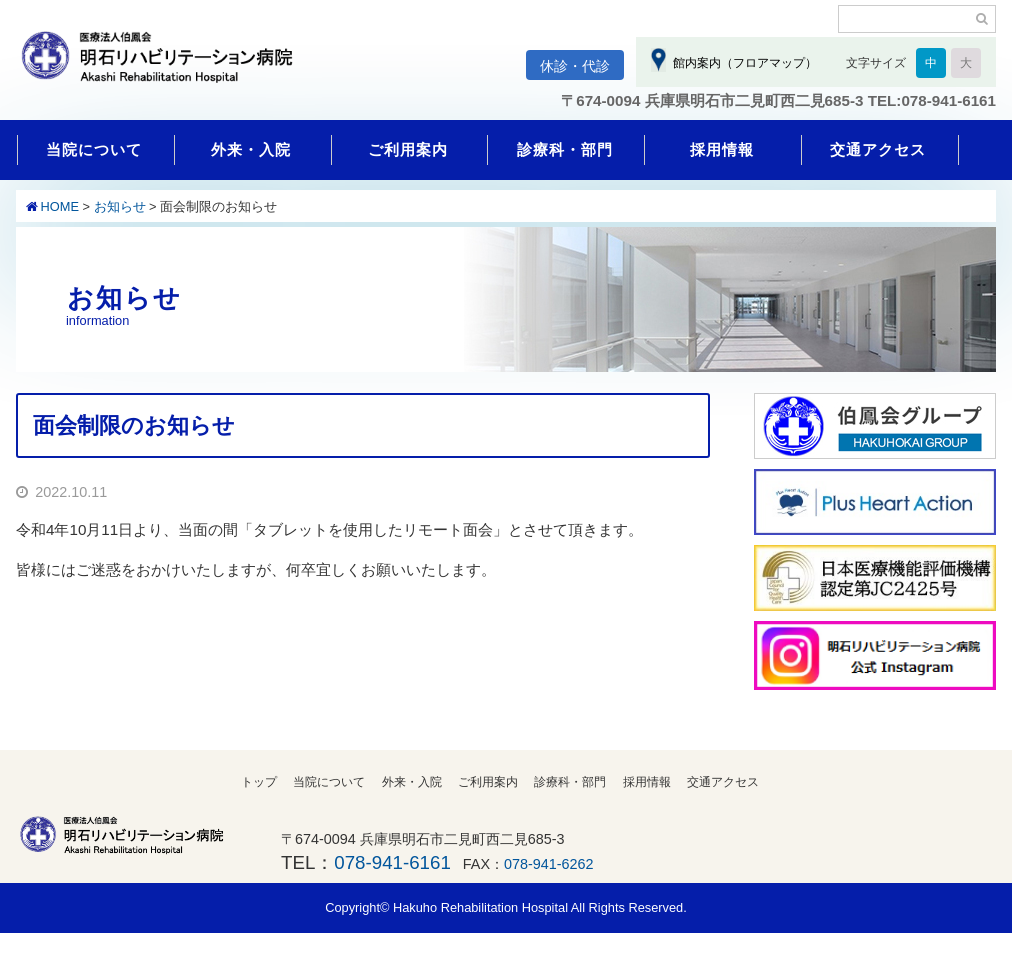 This screenshot has height=965, width=1012. What do you see at coordinates (94, 149) in the screenshot?
I see `当院について` at bounding box center [94, 149].